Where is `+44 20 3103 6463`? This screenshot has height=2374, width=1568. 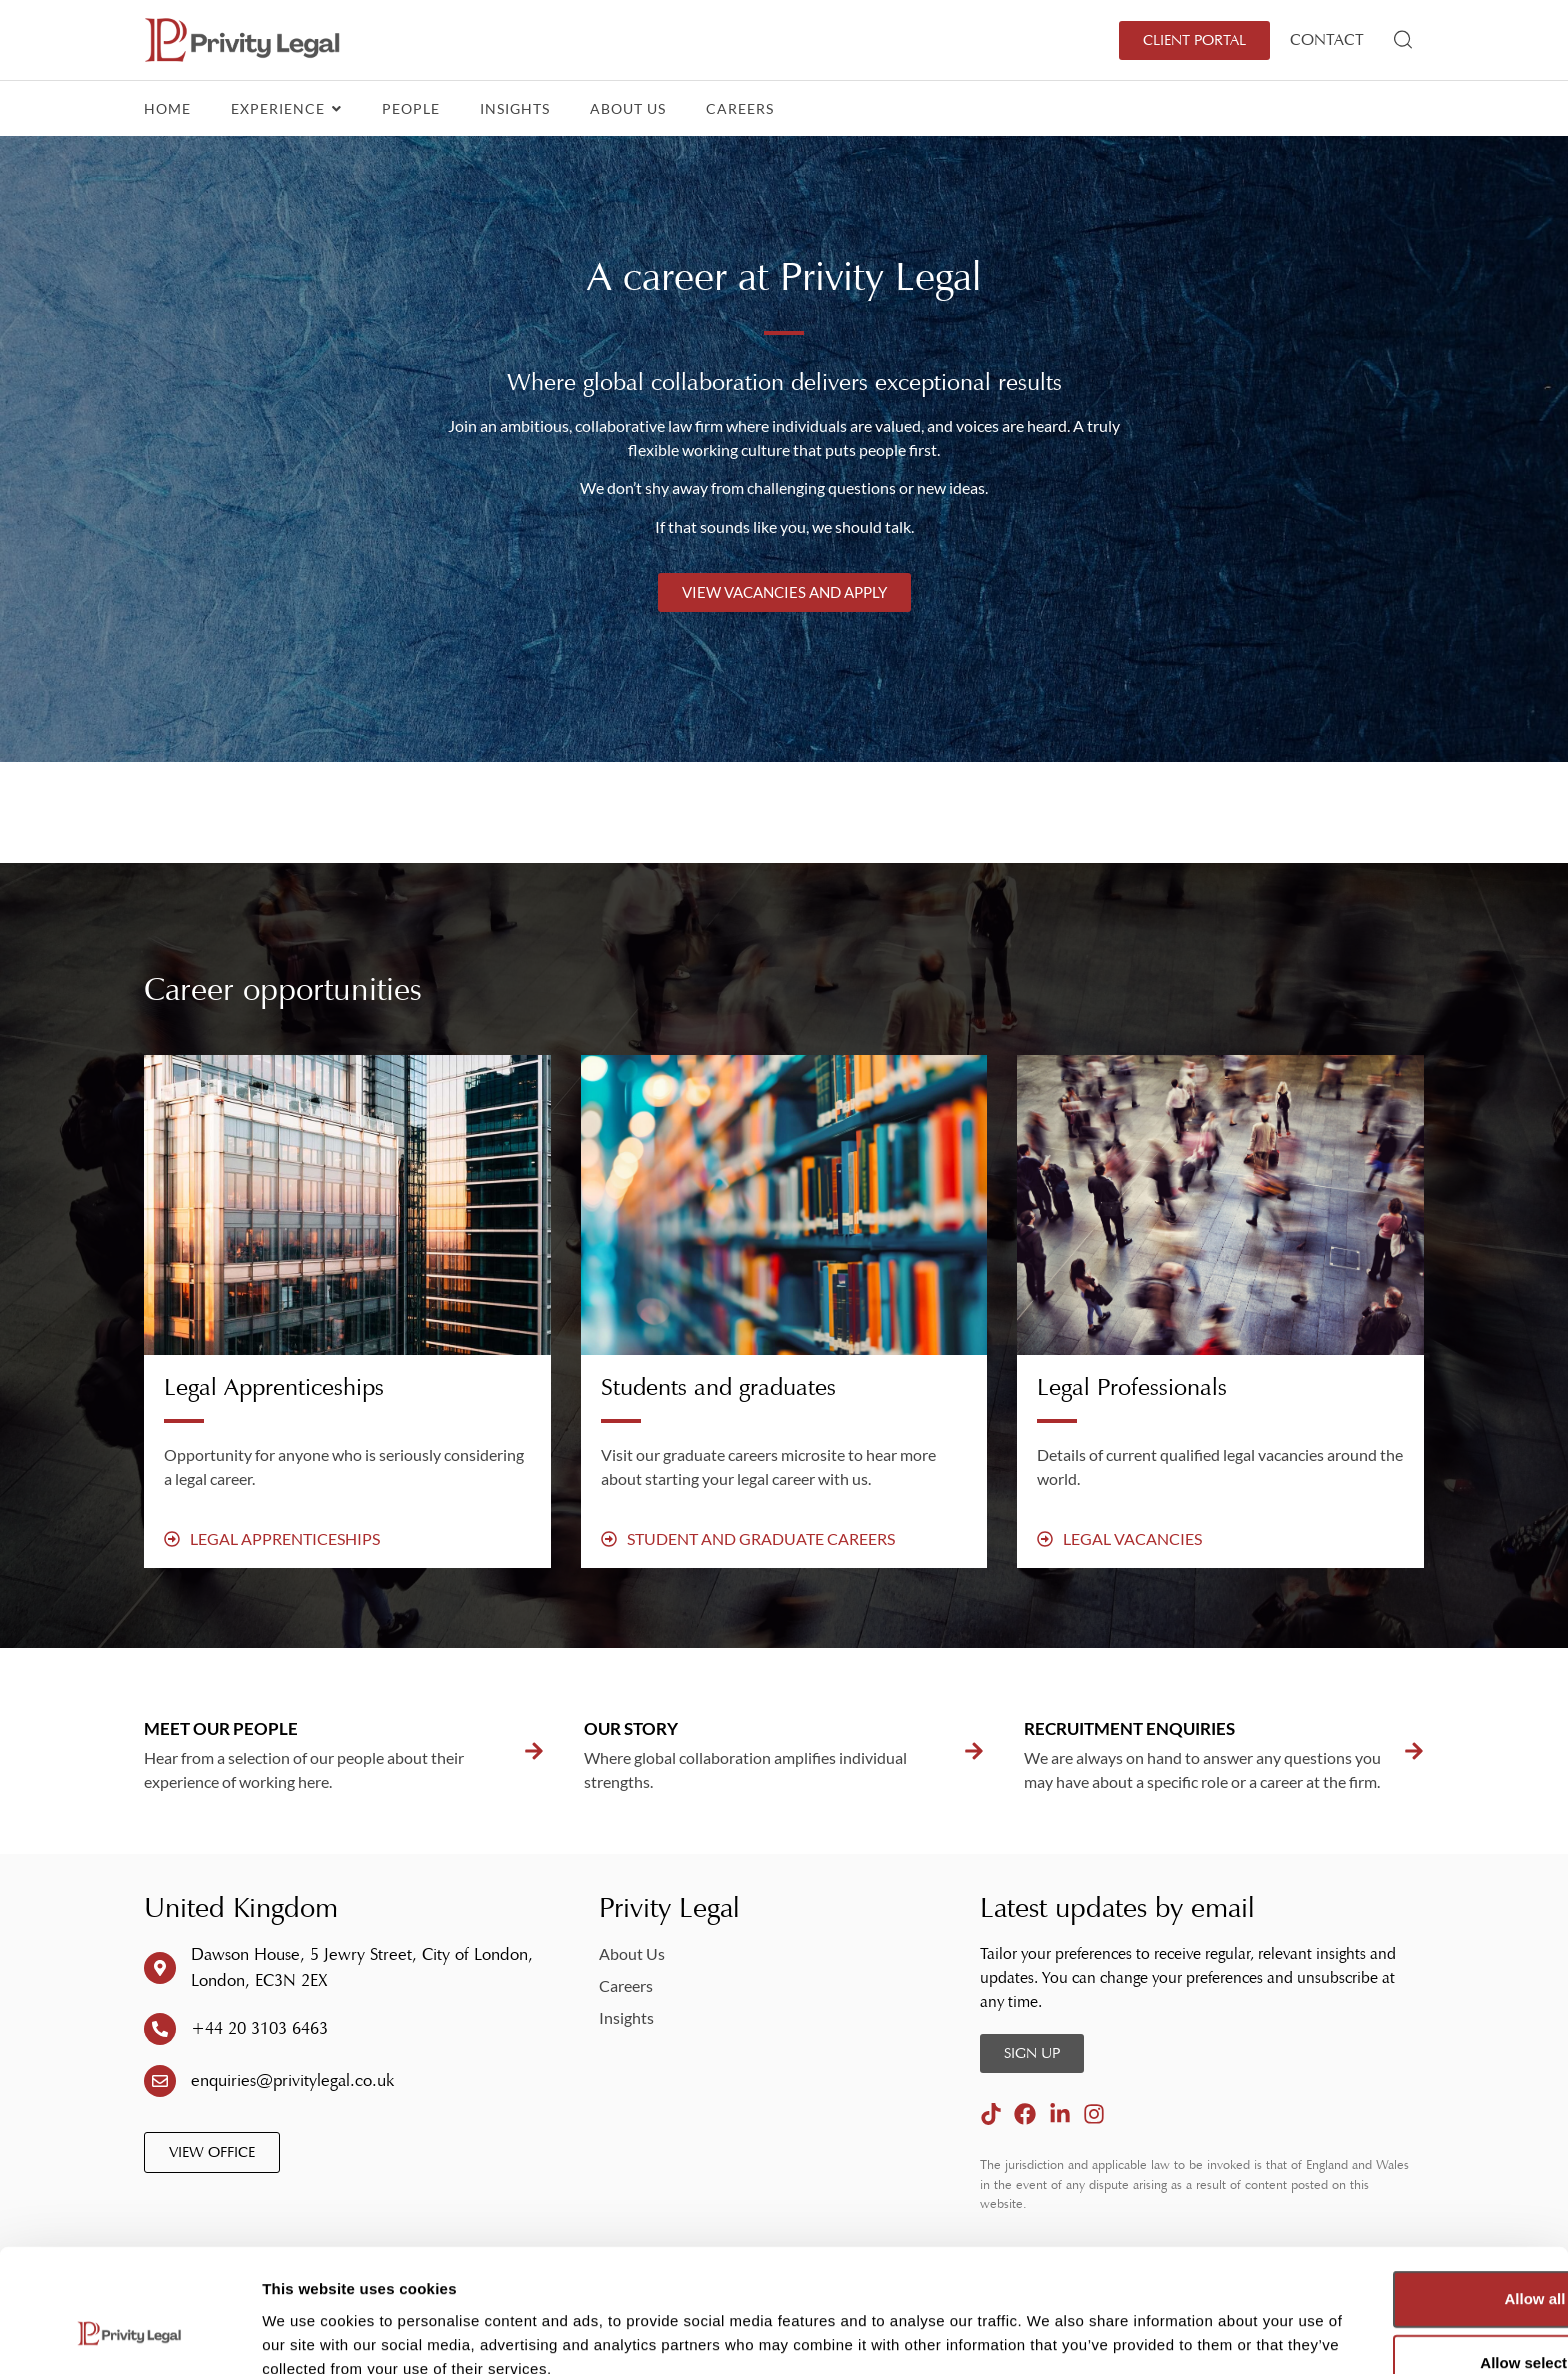
+44 20 3103 6463 is located at coordinates (259, 2028).